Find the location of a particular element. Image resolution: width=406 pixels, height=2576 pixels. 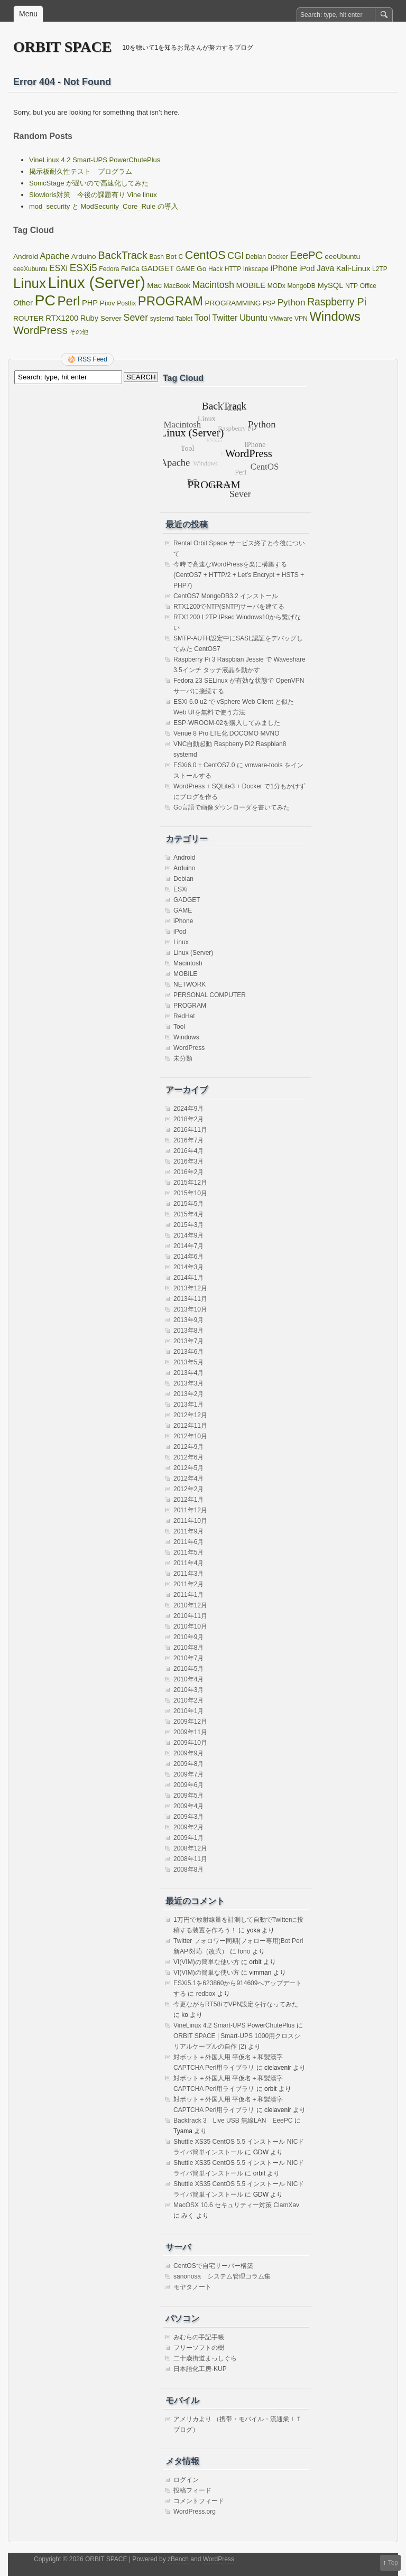

二十歳街道まっしぐら is located at coordinates (205, 2358).